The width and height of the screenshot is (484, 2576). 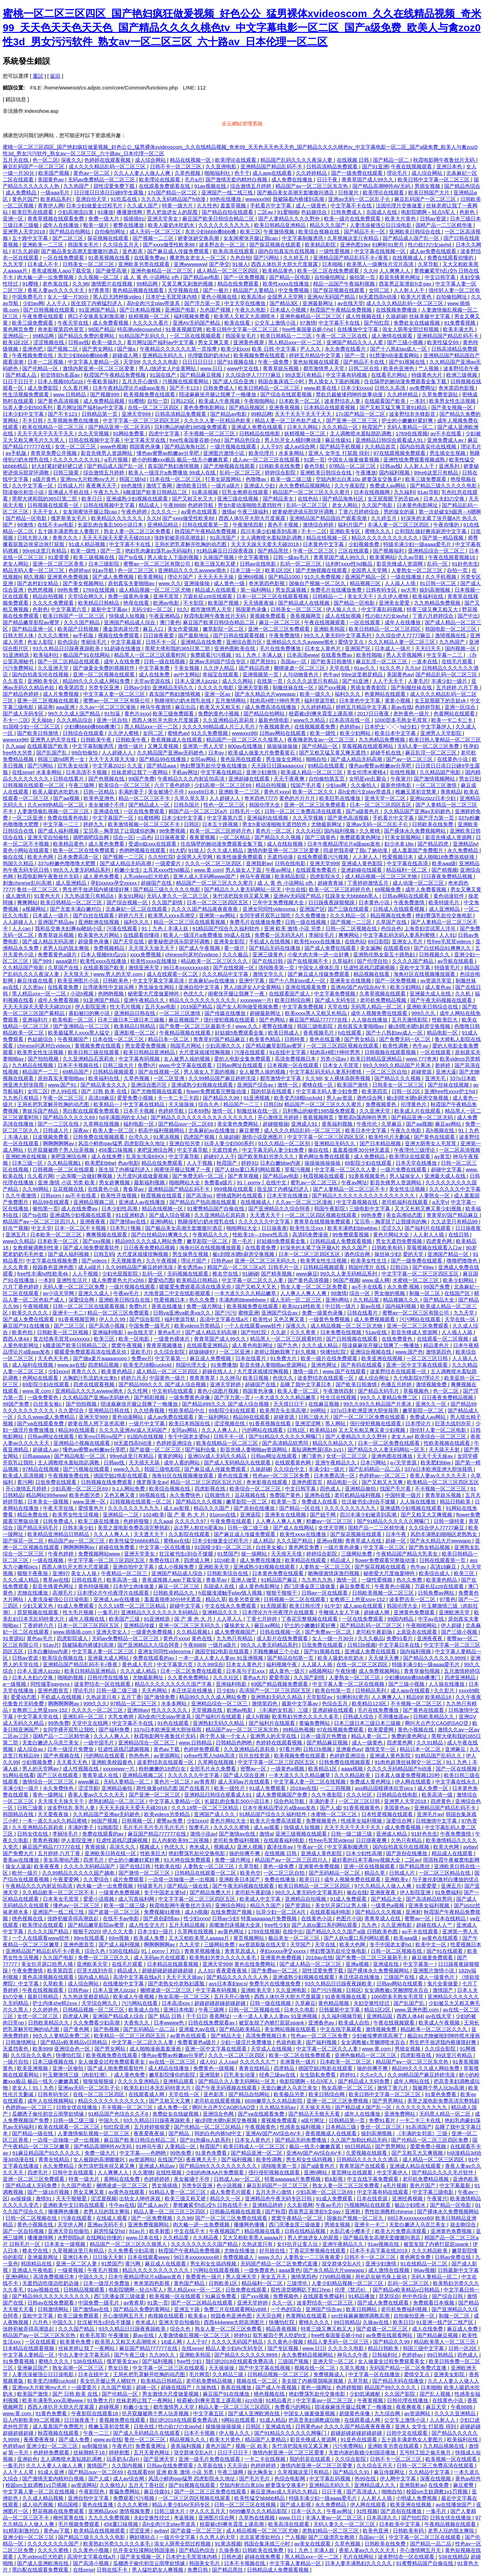 What do you see at coordinates (70, 231) in the screenshot?
I see `国产精品自拍网站` at bounding box center [70, 231].